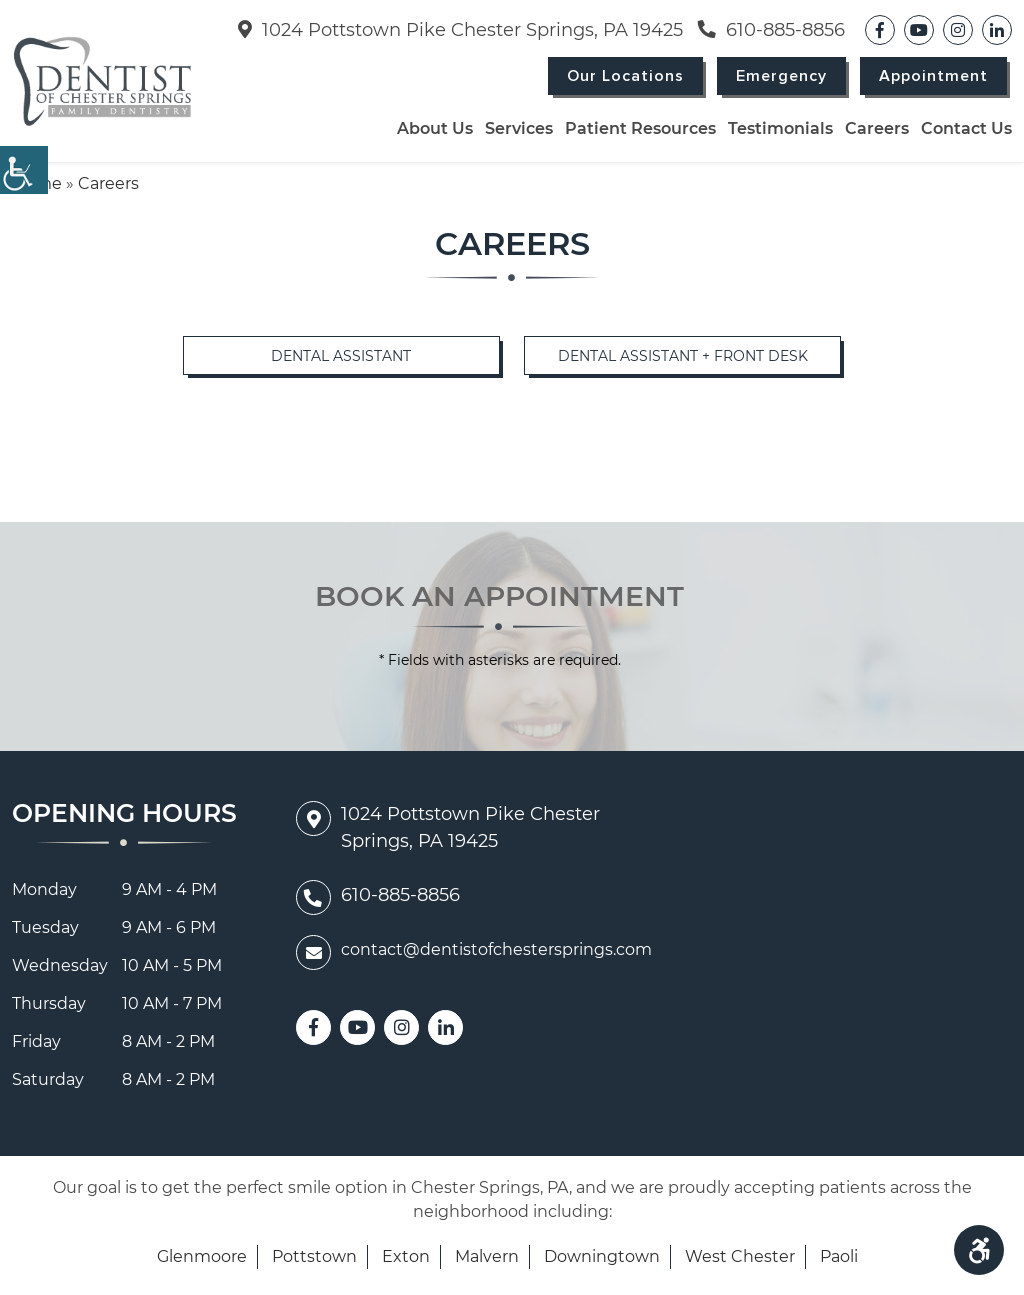 The width and height of the screenshot is (1024, 1295). I want to click on Emergency, so click(781, 76).